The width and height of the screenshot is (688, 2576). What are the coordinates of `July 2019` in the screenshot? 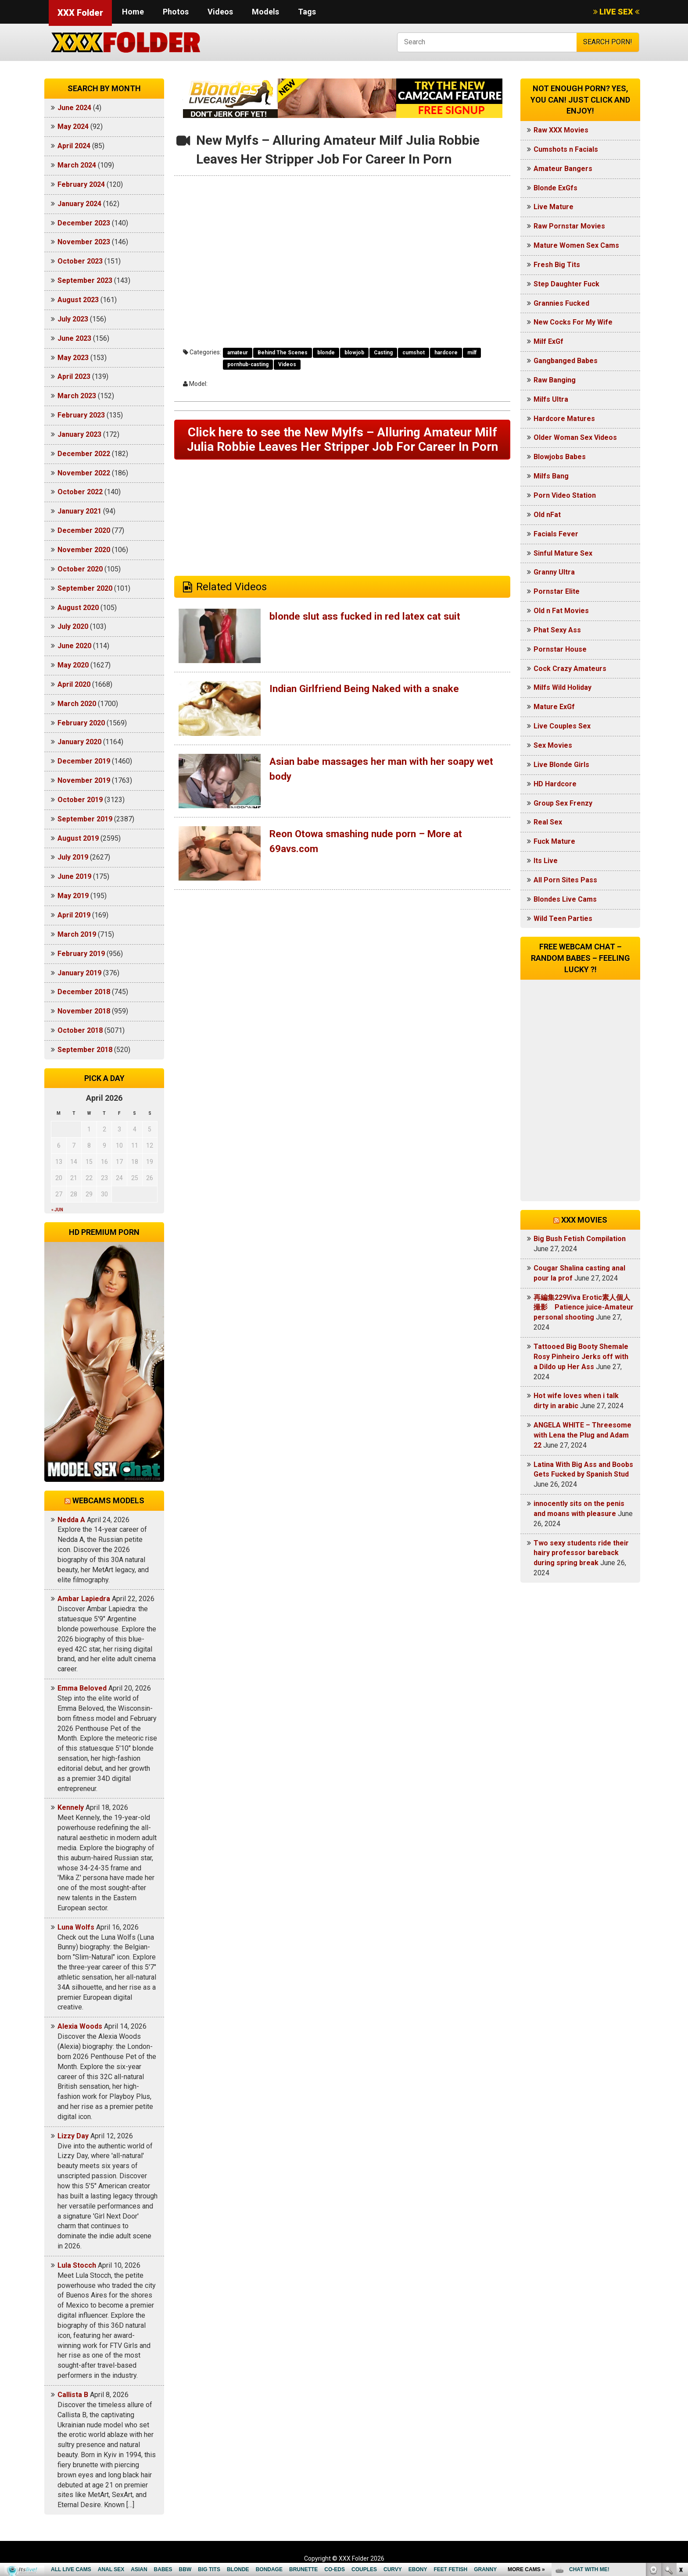 It's located at (72, 857).